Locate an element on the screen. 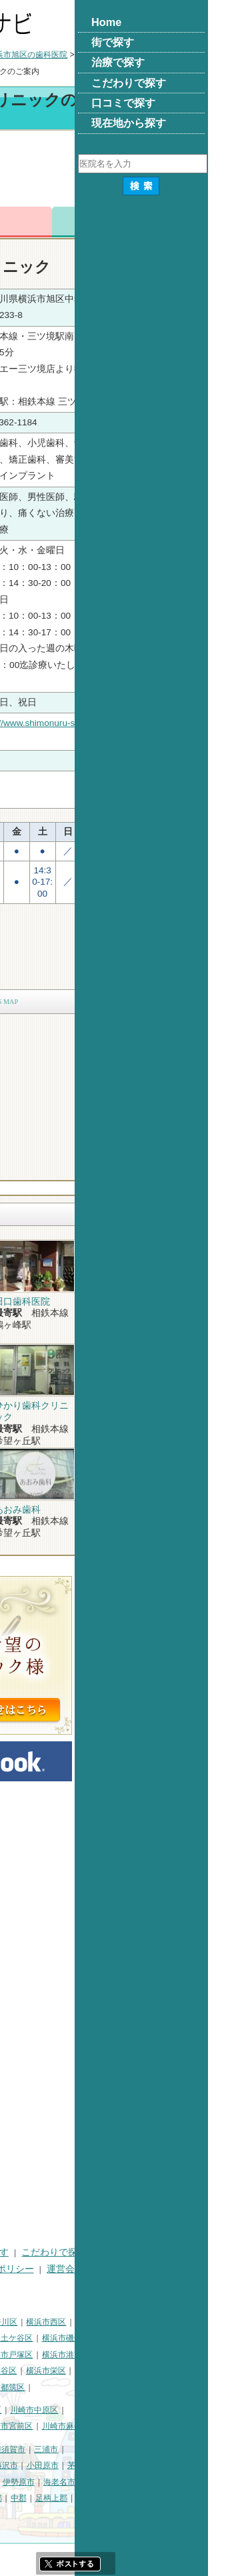 The image size is (250, 2576). 川崎市多摩区 is located at coordinates (85, 2426).